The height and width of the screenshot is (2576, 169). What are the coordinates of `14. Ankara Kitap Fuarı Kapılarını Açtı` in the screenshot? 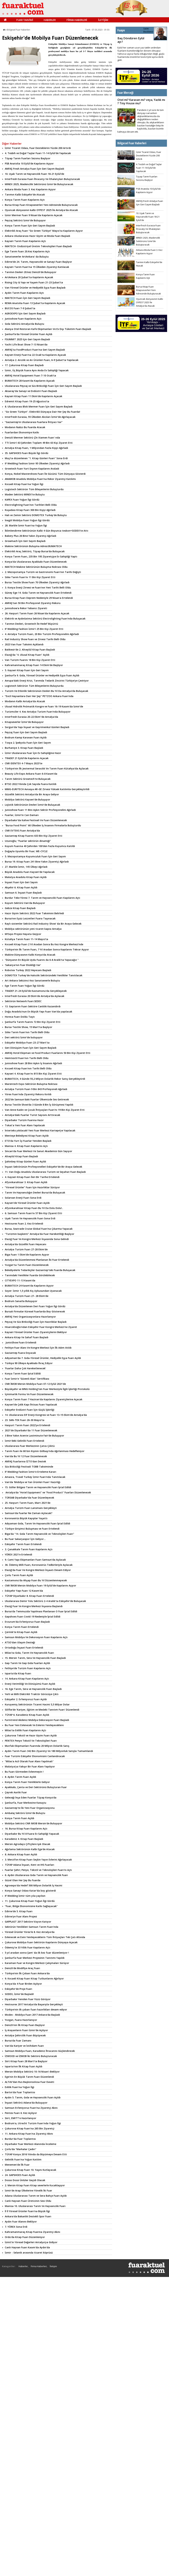 It's located at (27, 1678).